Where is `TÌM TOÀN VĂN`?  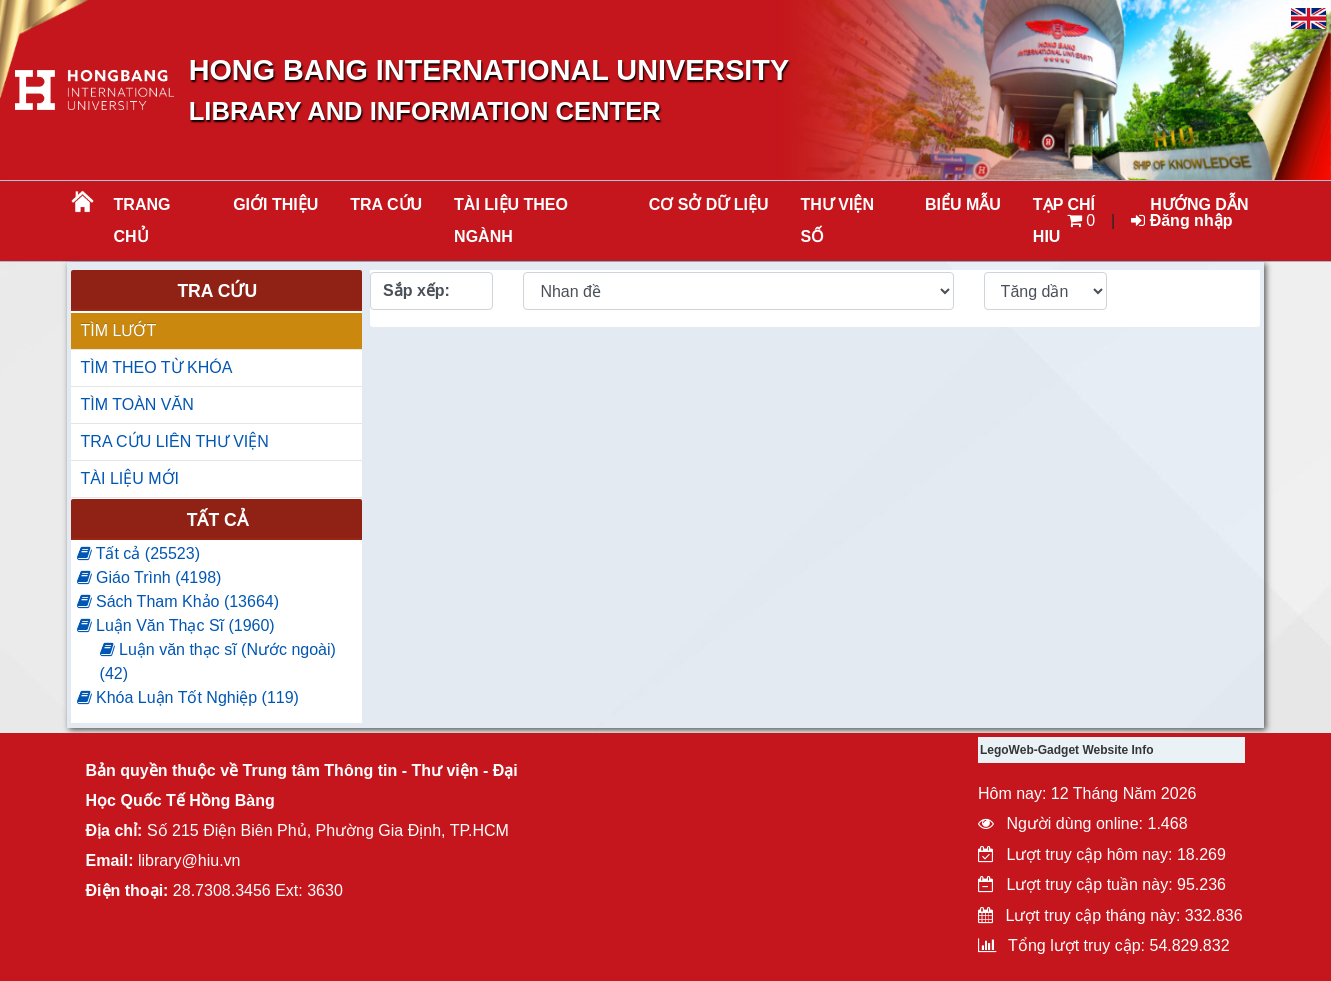
TÌM TOÀN VĂN is located at coordinates (137, 404).